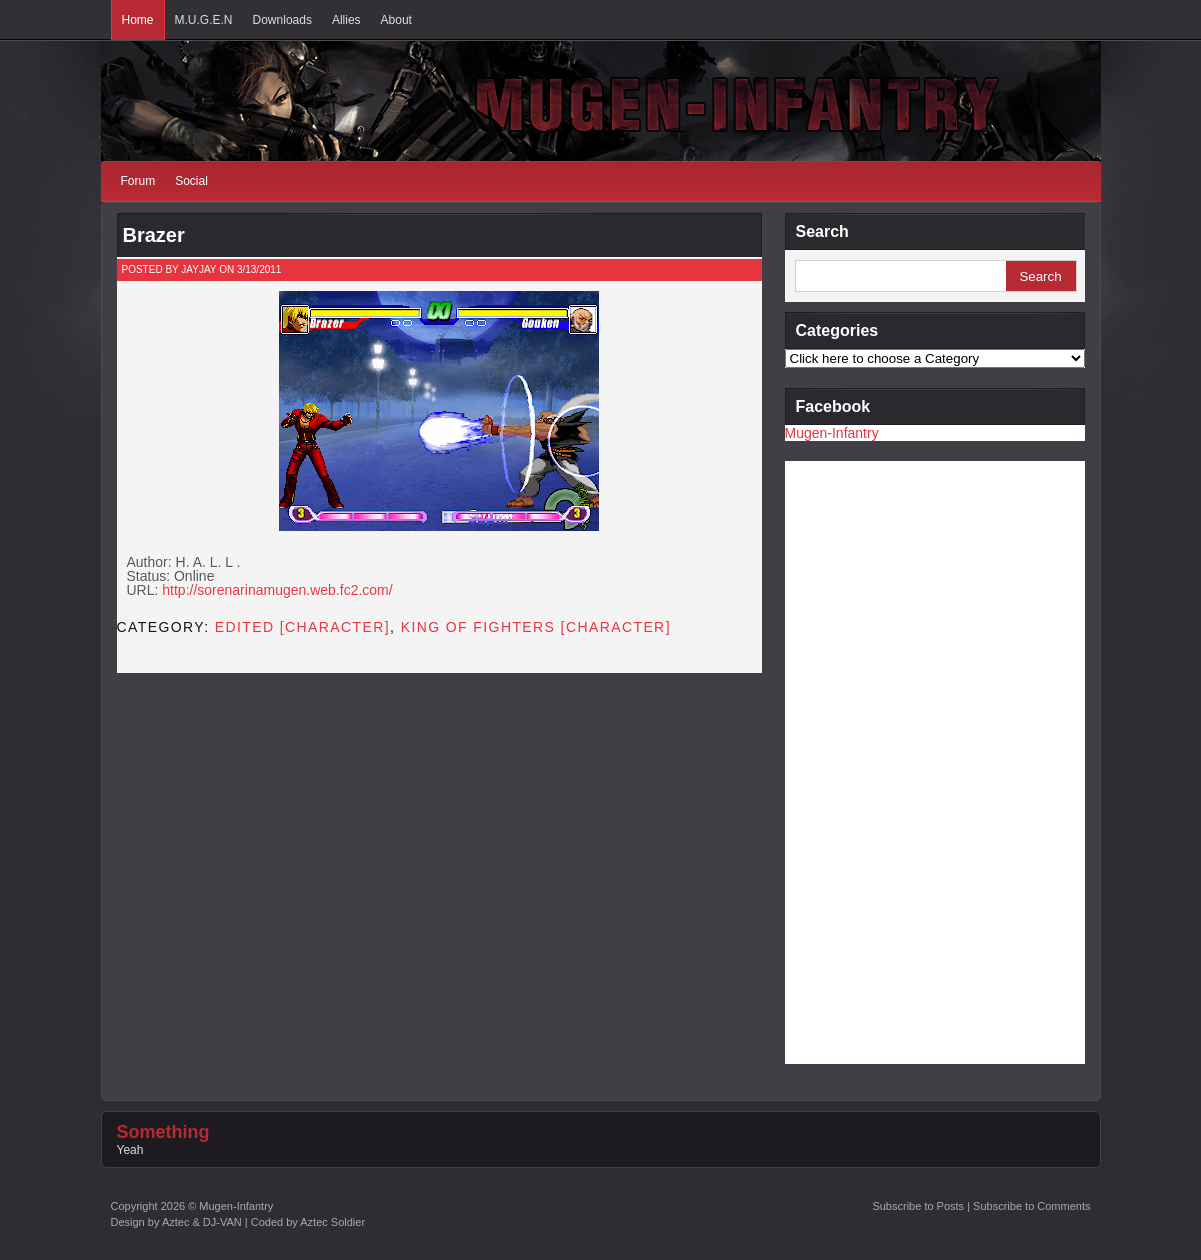 This screenshot has height=1260, width=1201. I want to click on Downloads, so click(282, 20).